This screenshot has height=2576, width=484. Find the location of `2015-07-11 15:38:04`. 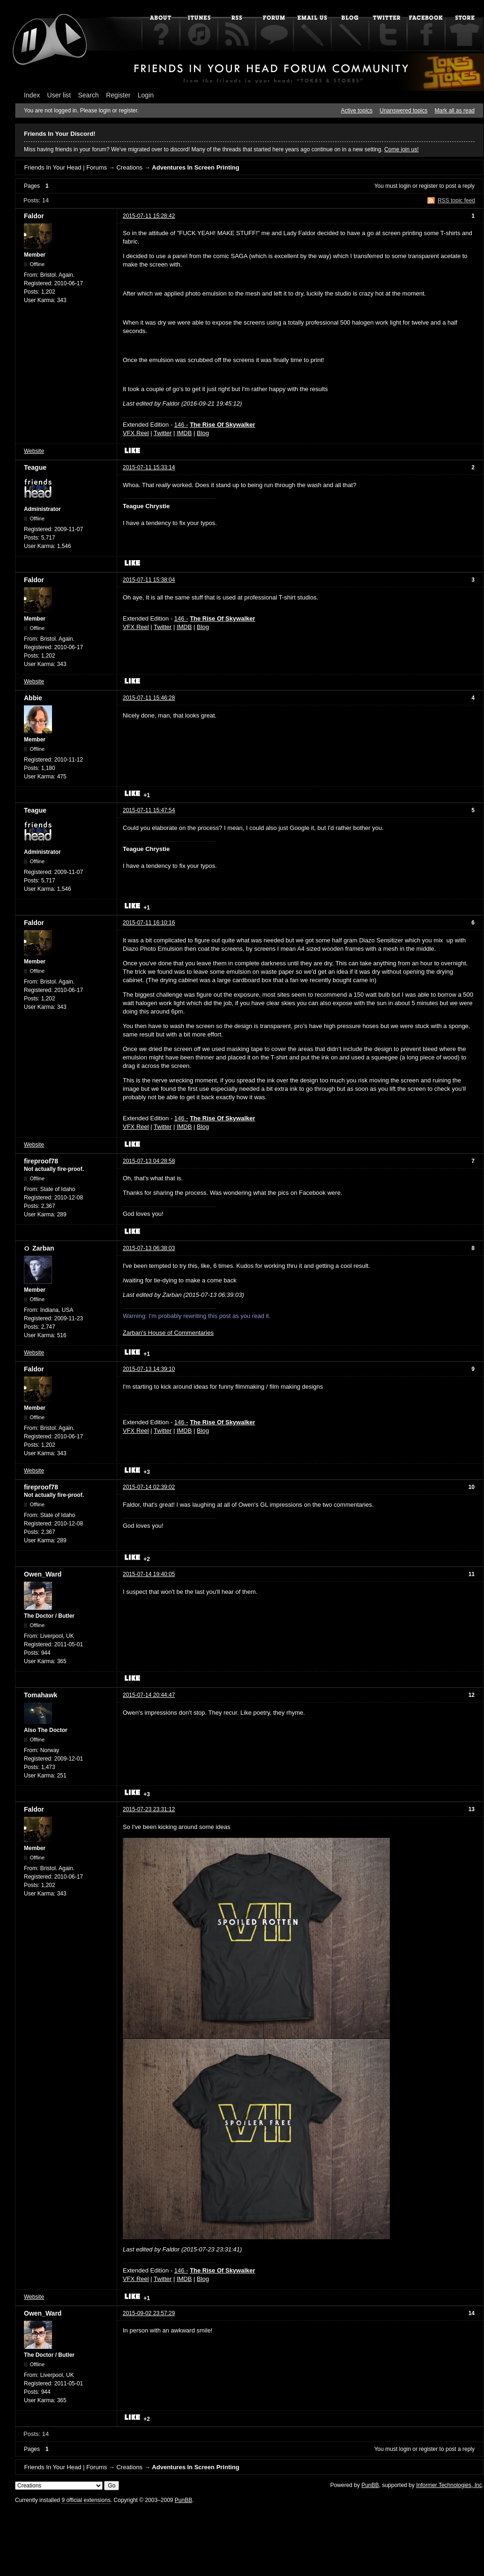

2015-07-11 15:38:04 is located at coordinates (149, 580).